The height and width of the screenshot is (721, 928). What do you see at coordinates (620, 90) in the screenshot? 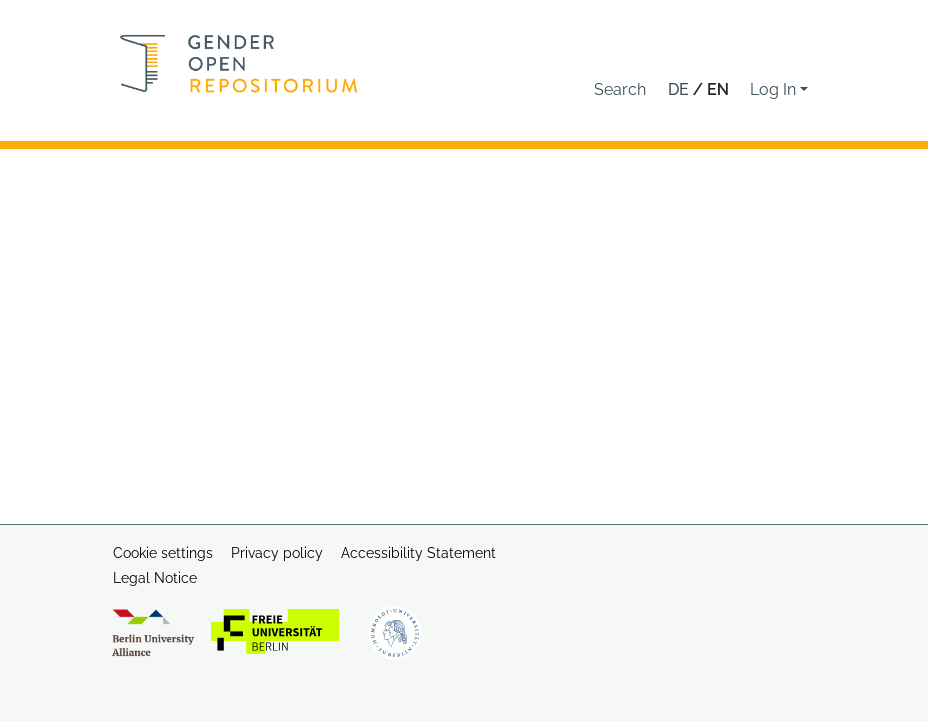
I see `[button]` at bounding box center [620, 90].